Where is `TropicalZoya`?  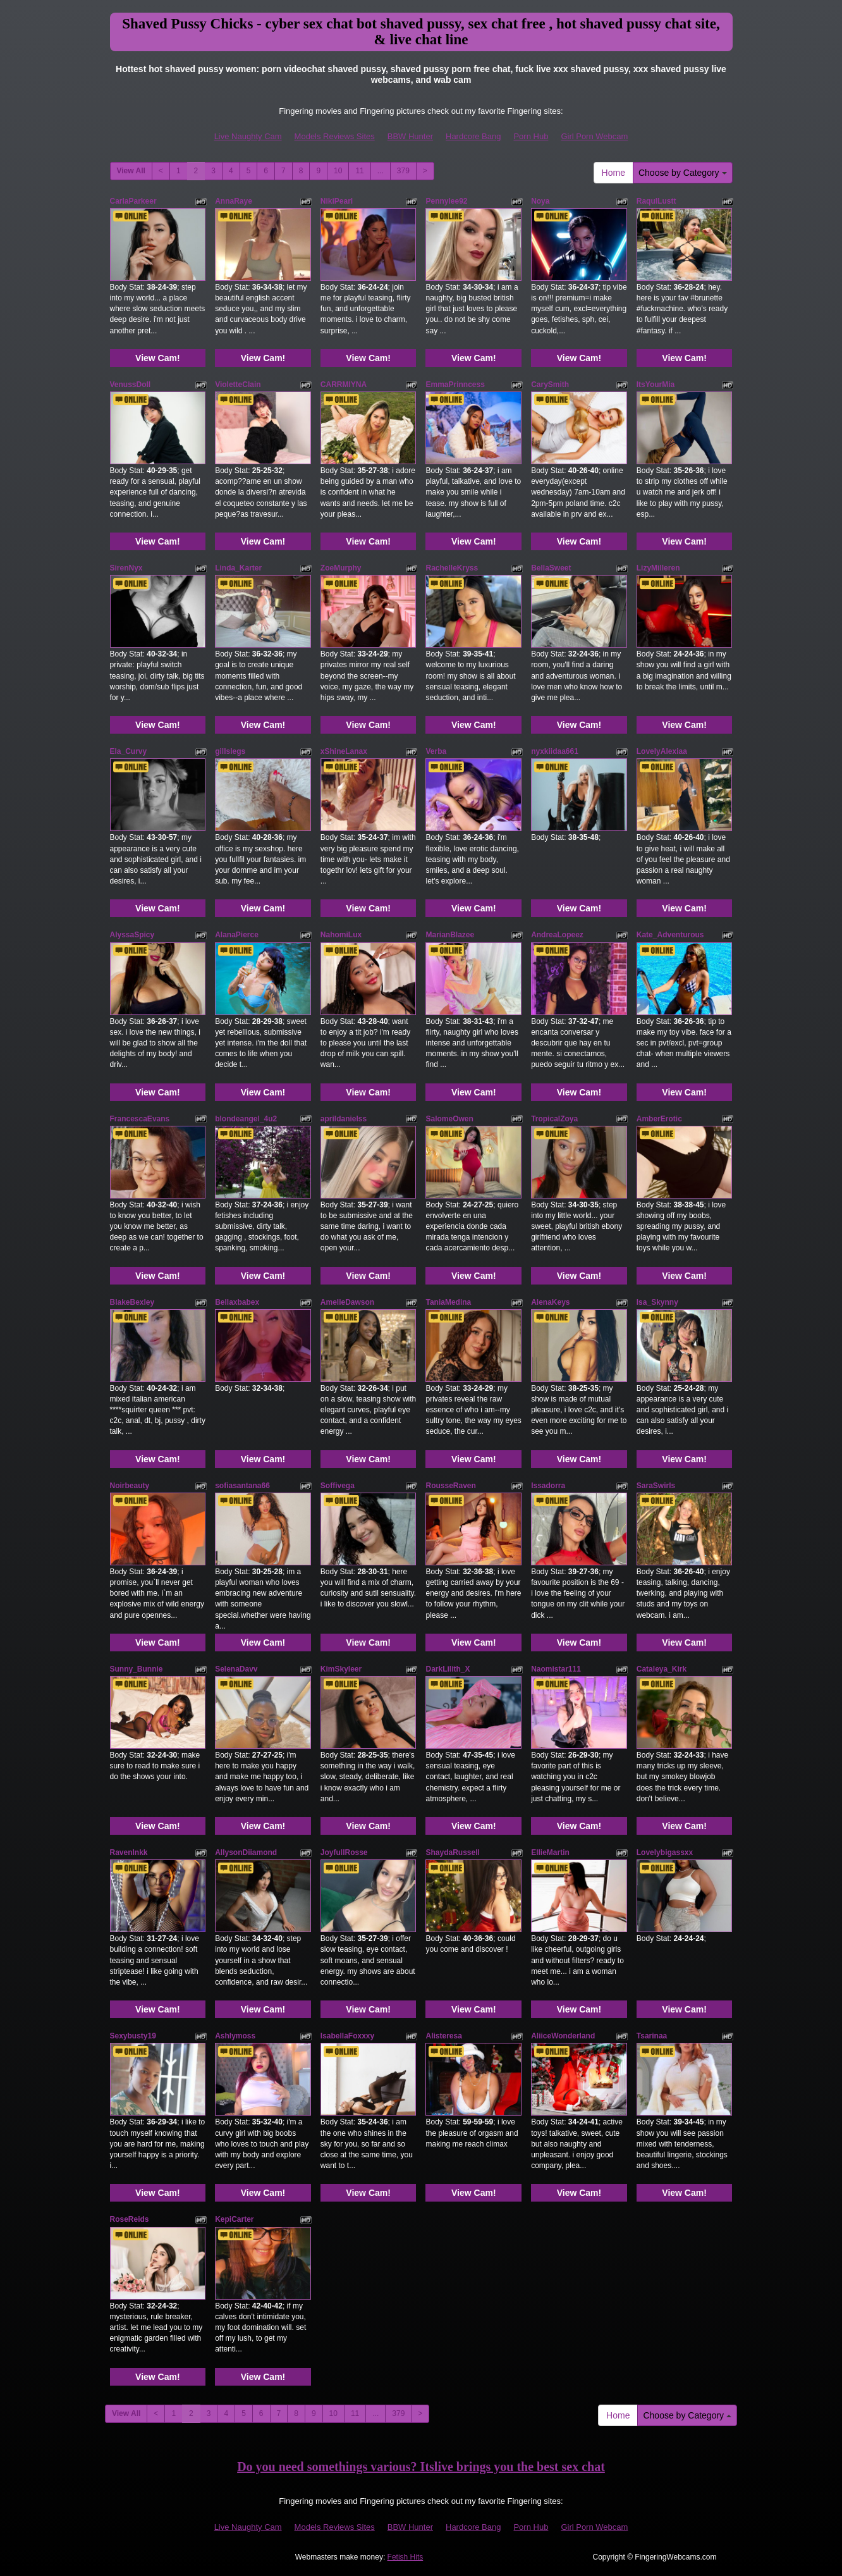
TropicalZoya is located at coordinates (554, 1118).